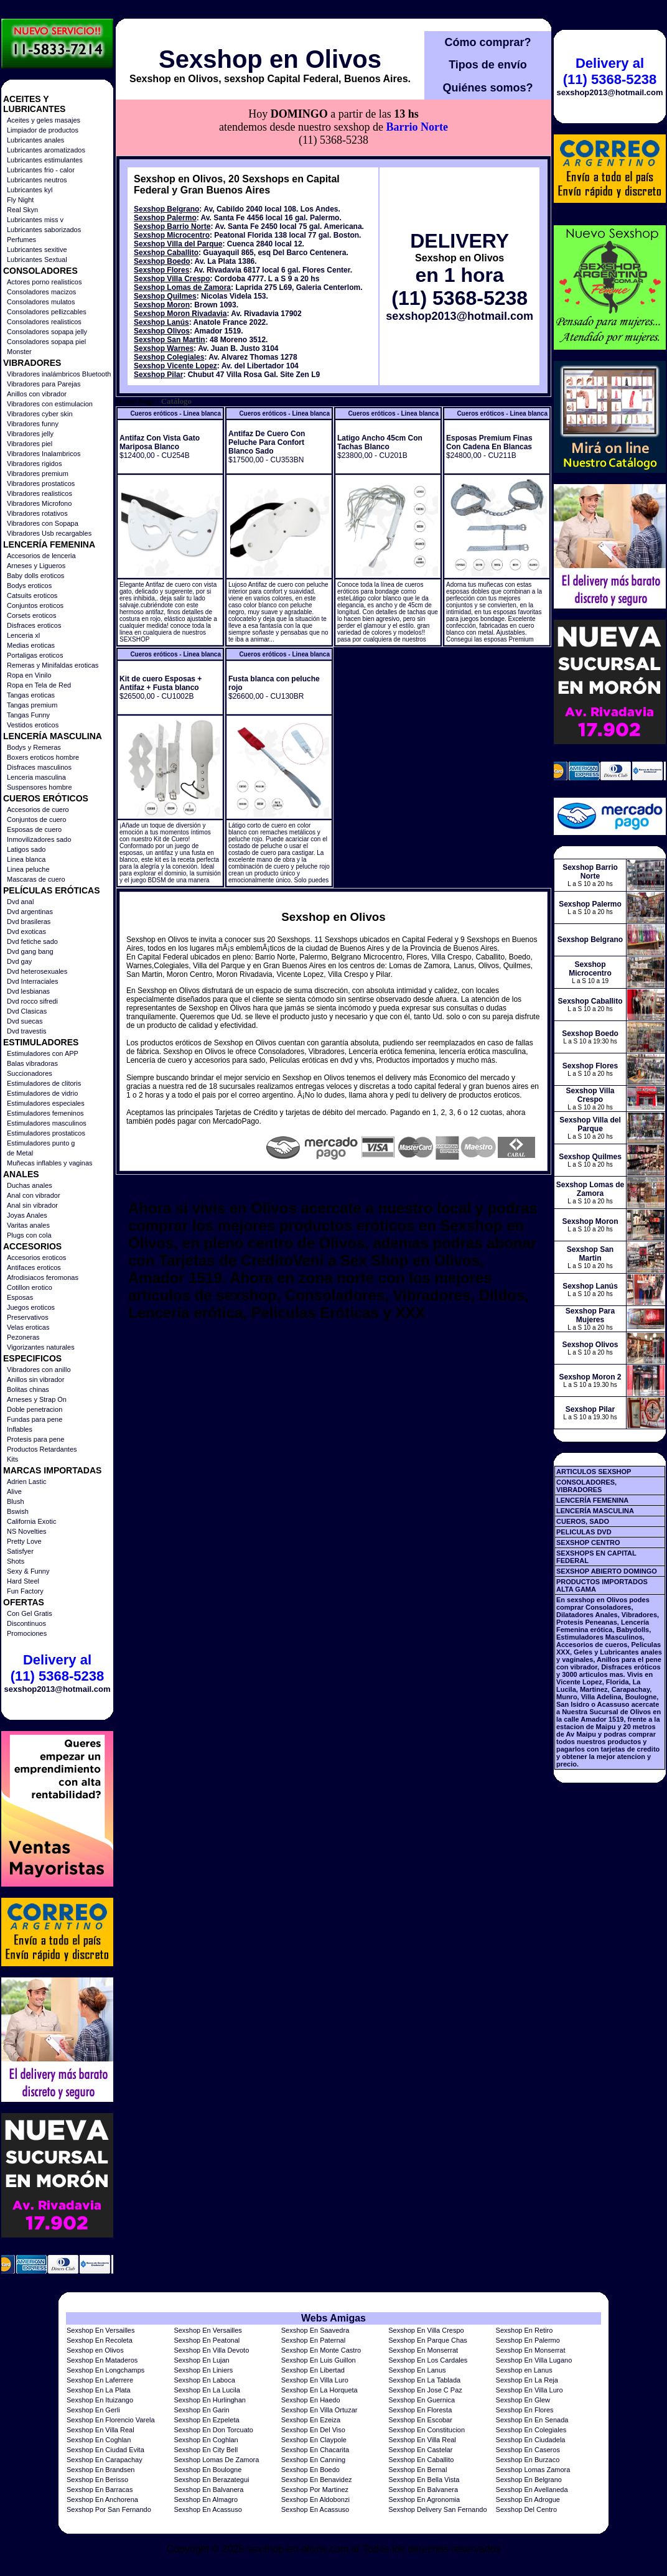 This screenshot has width=667, height=2576. I want to click on CUEROS, SADO, so click(582, 1521).